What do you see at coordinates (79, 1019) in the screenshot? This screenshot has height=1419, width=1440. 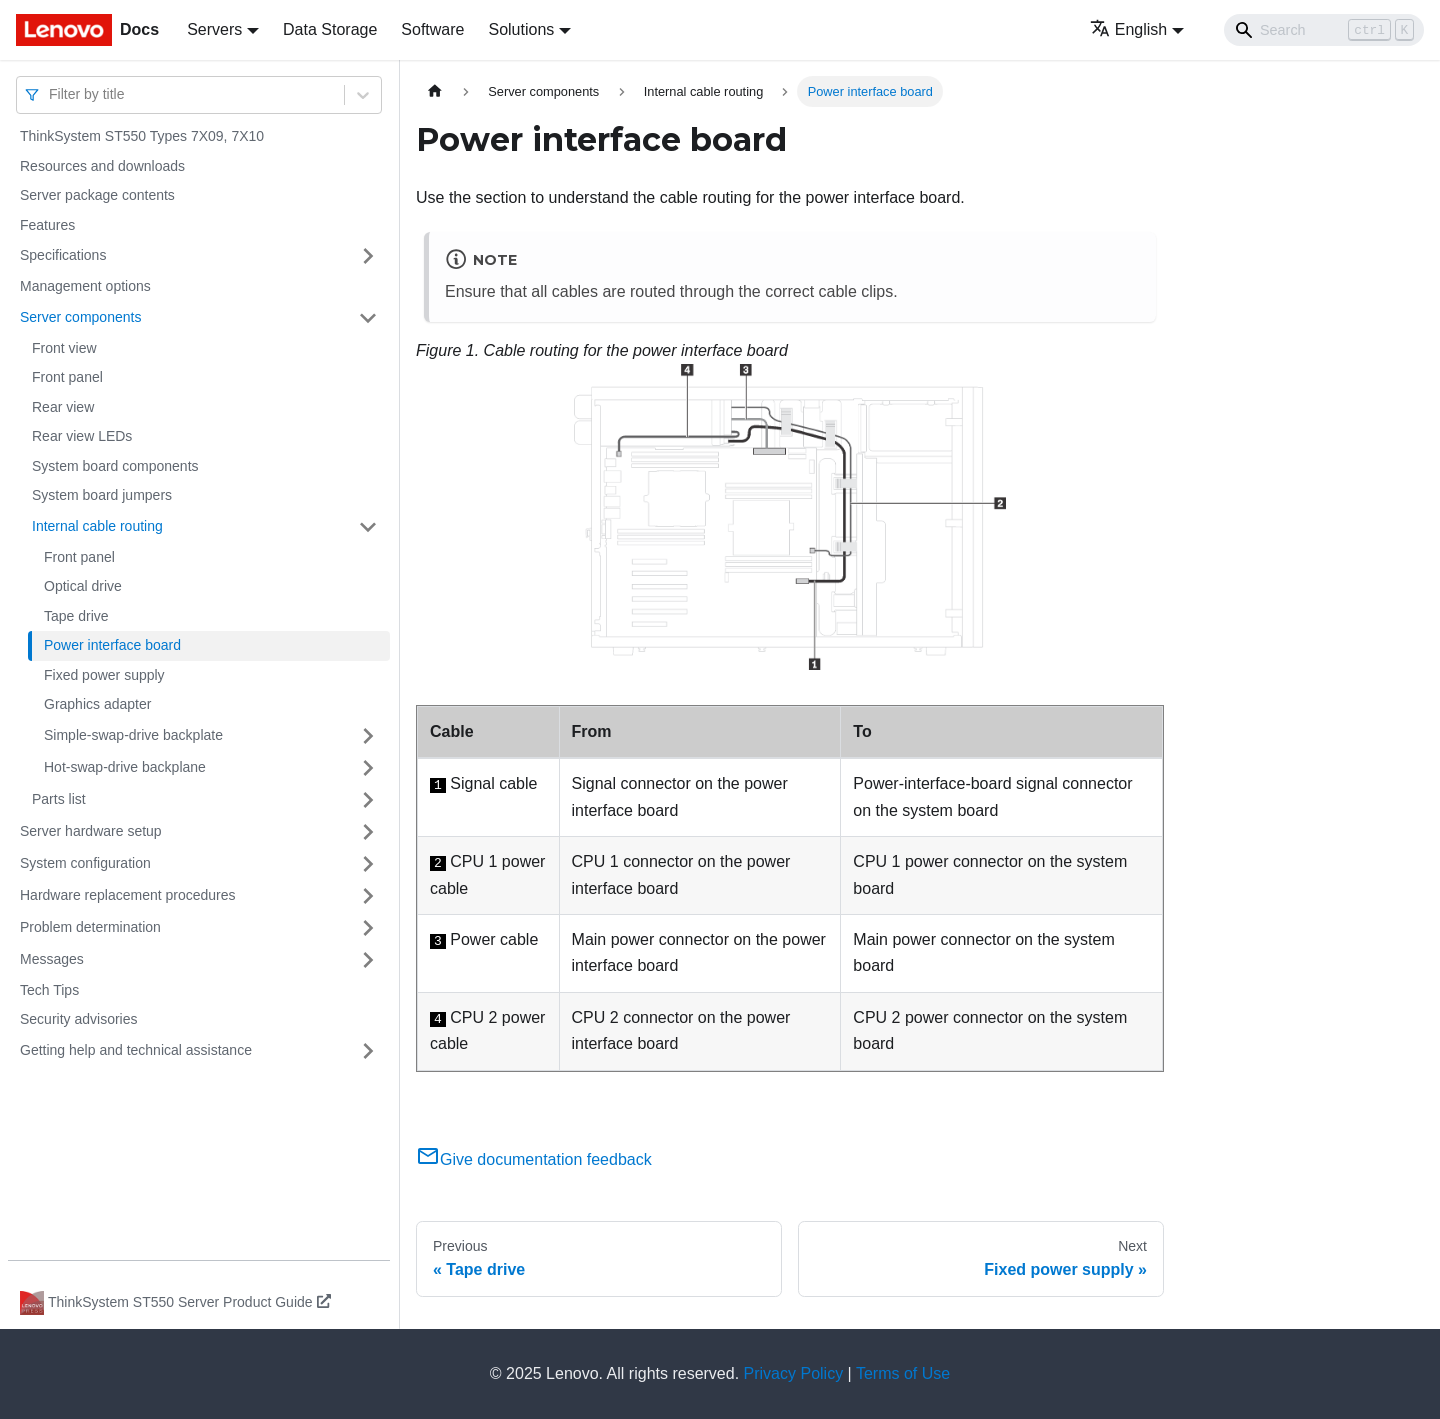 I see `Security advisories` at bounding box center [79, 1019].